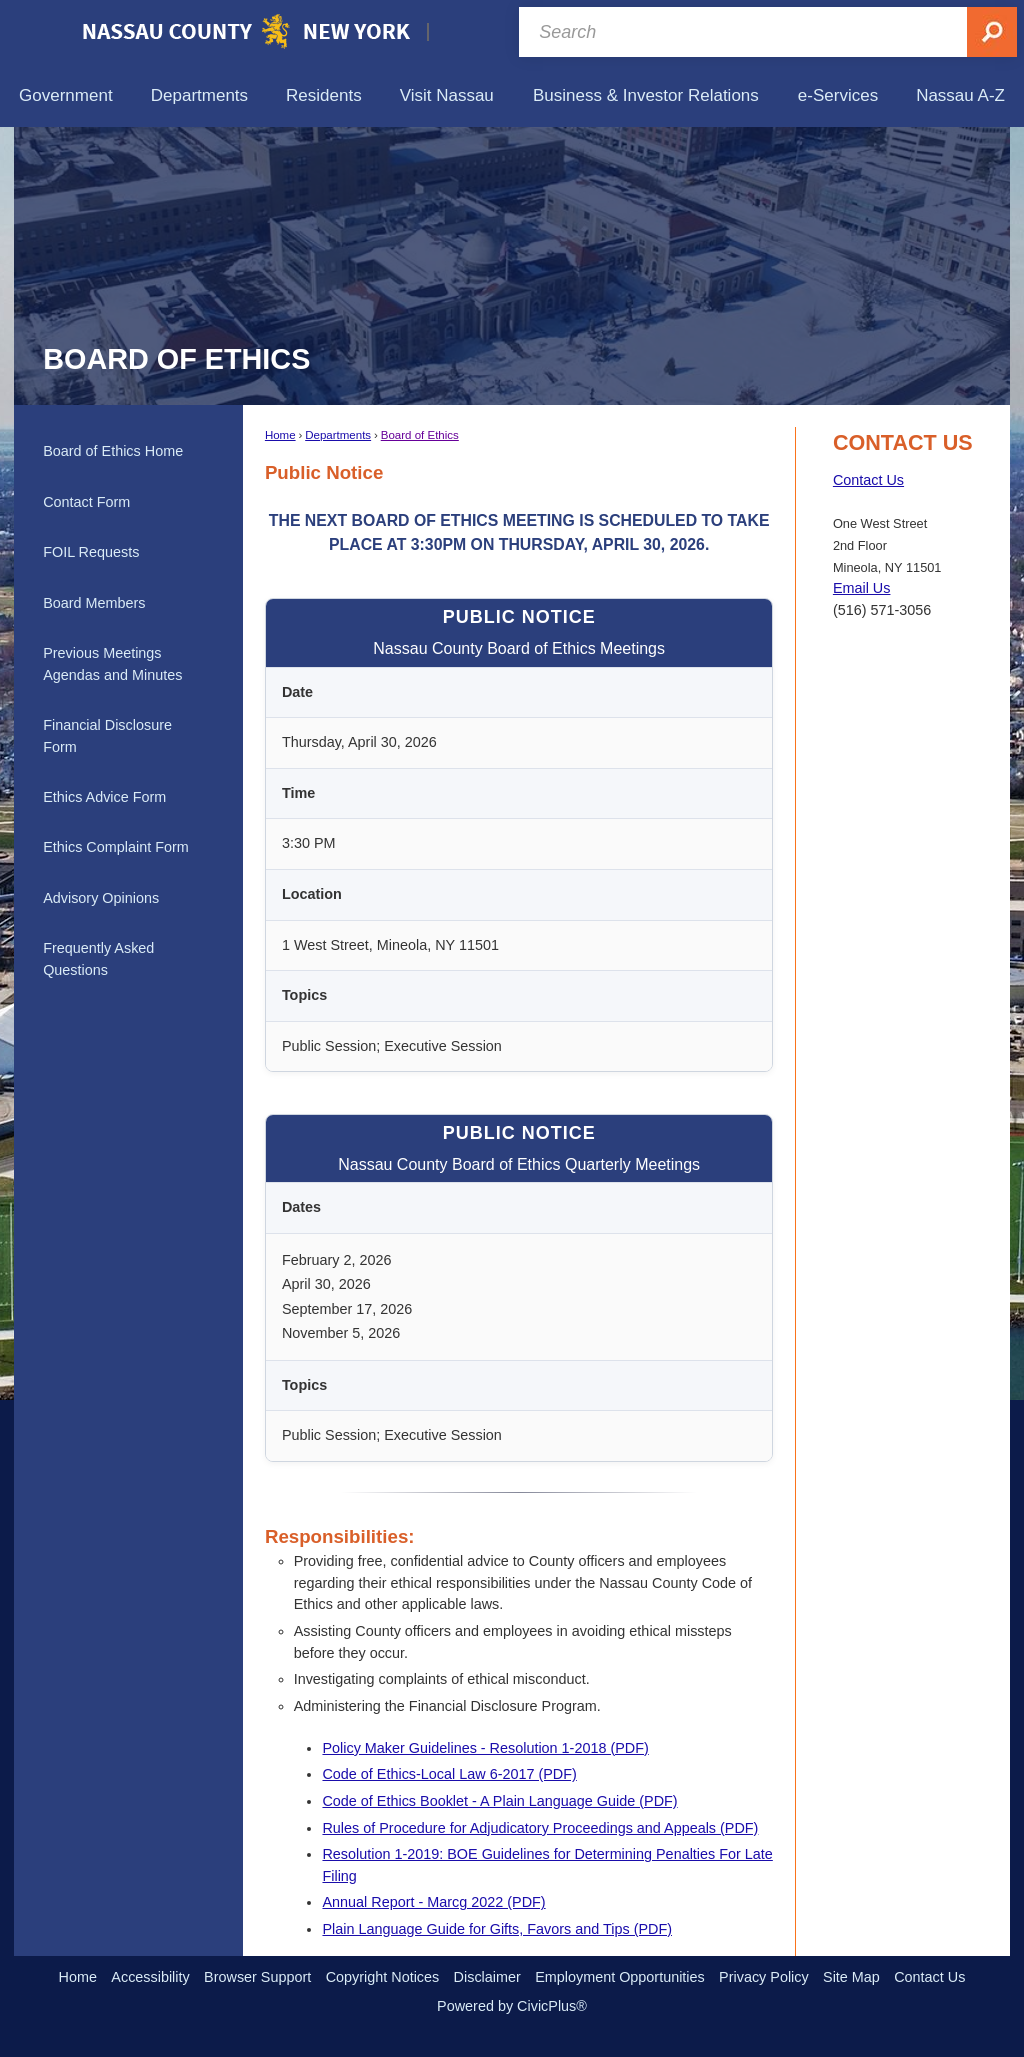 The image size is (1024, 2057). Describe the element at coordinates (487, 1977) in the screenshot. I see `Disclaimer` at that location.